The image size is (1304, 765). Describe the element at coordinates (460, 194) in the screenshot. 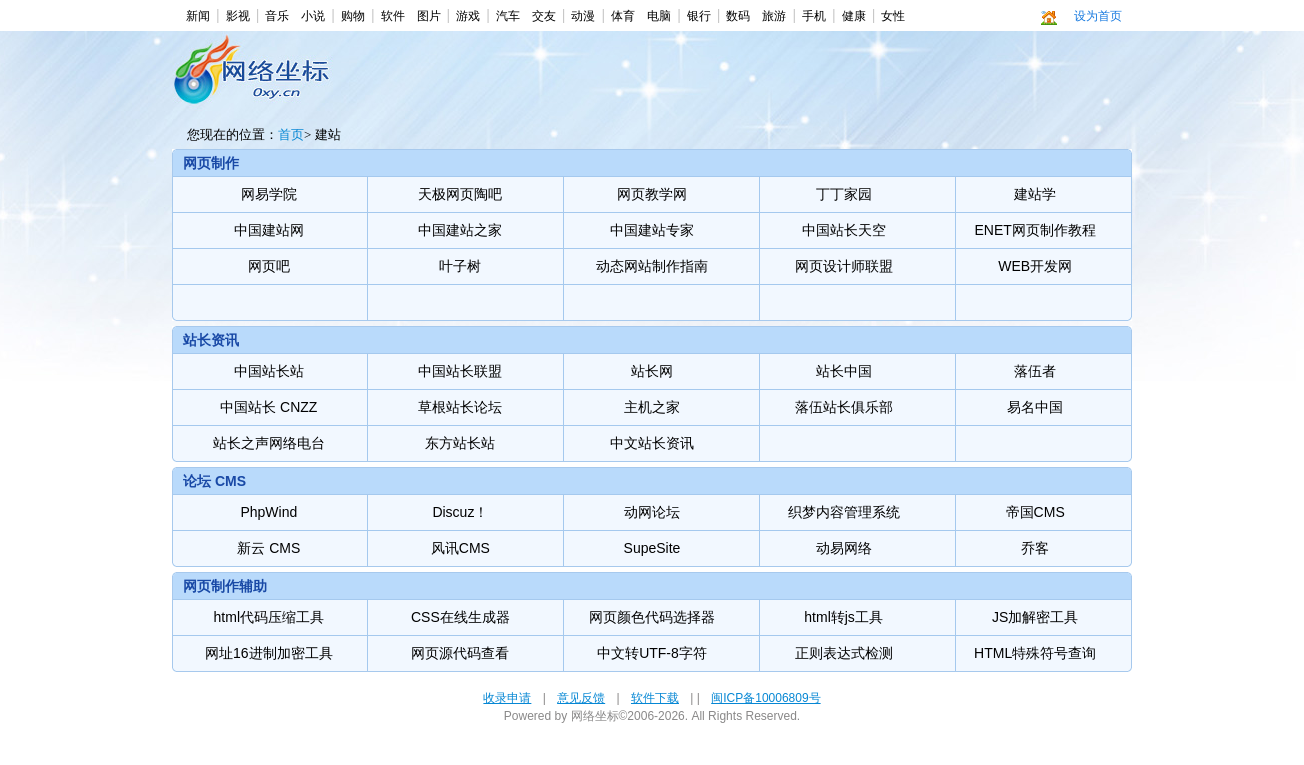

I see `天极网页陶吧` at that location.